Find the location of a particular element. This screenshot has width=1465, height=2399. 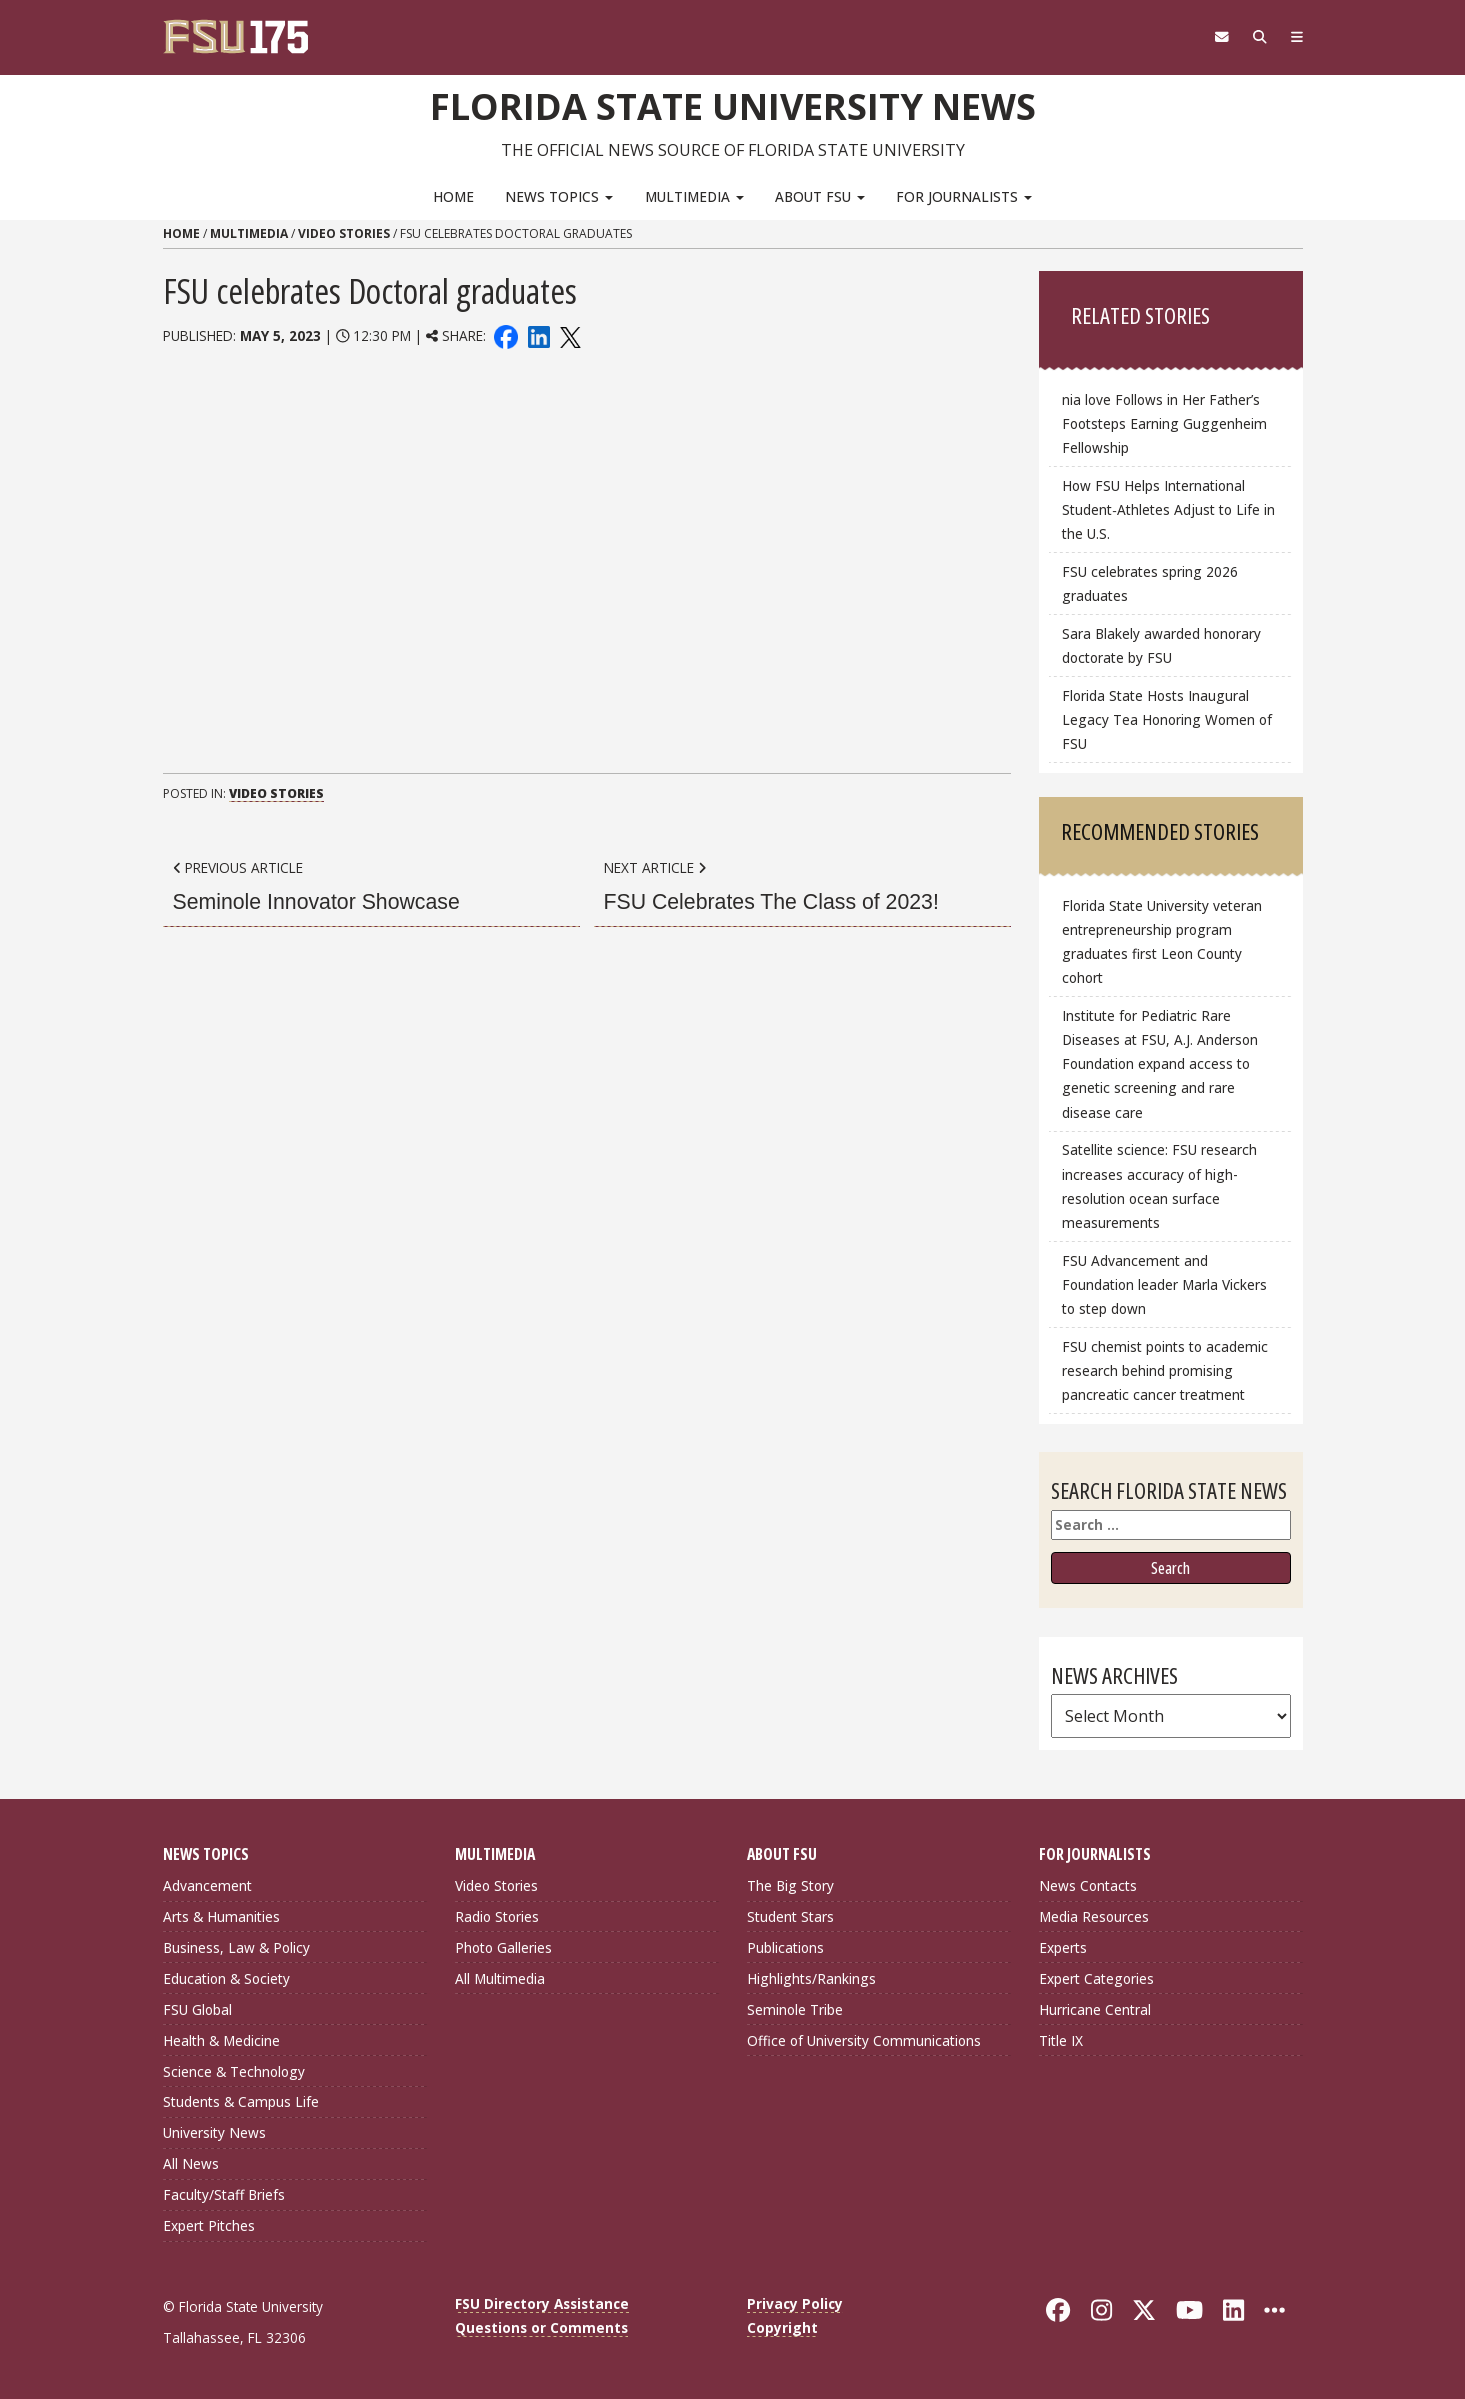

News Topics is located at coordinates (559, 195).